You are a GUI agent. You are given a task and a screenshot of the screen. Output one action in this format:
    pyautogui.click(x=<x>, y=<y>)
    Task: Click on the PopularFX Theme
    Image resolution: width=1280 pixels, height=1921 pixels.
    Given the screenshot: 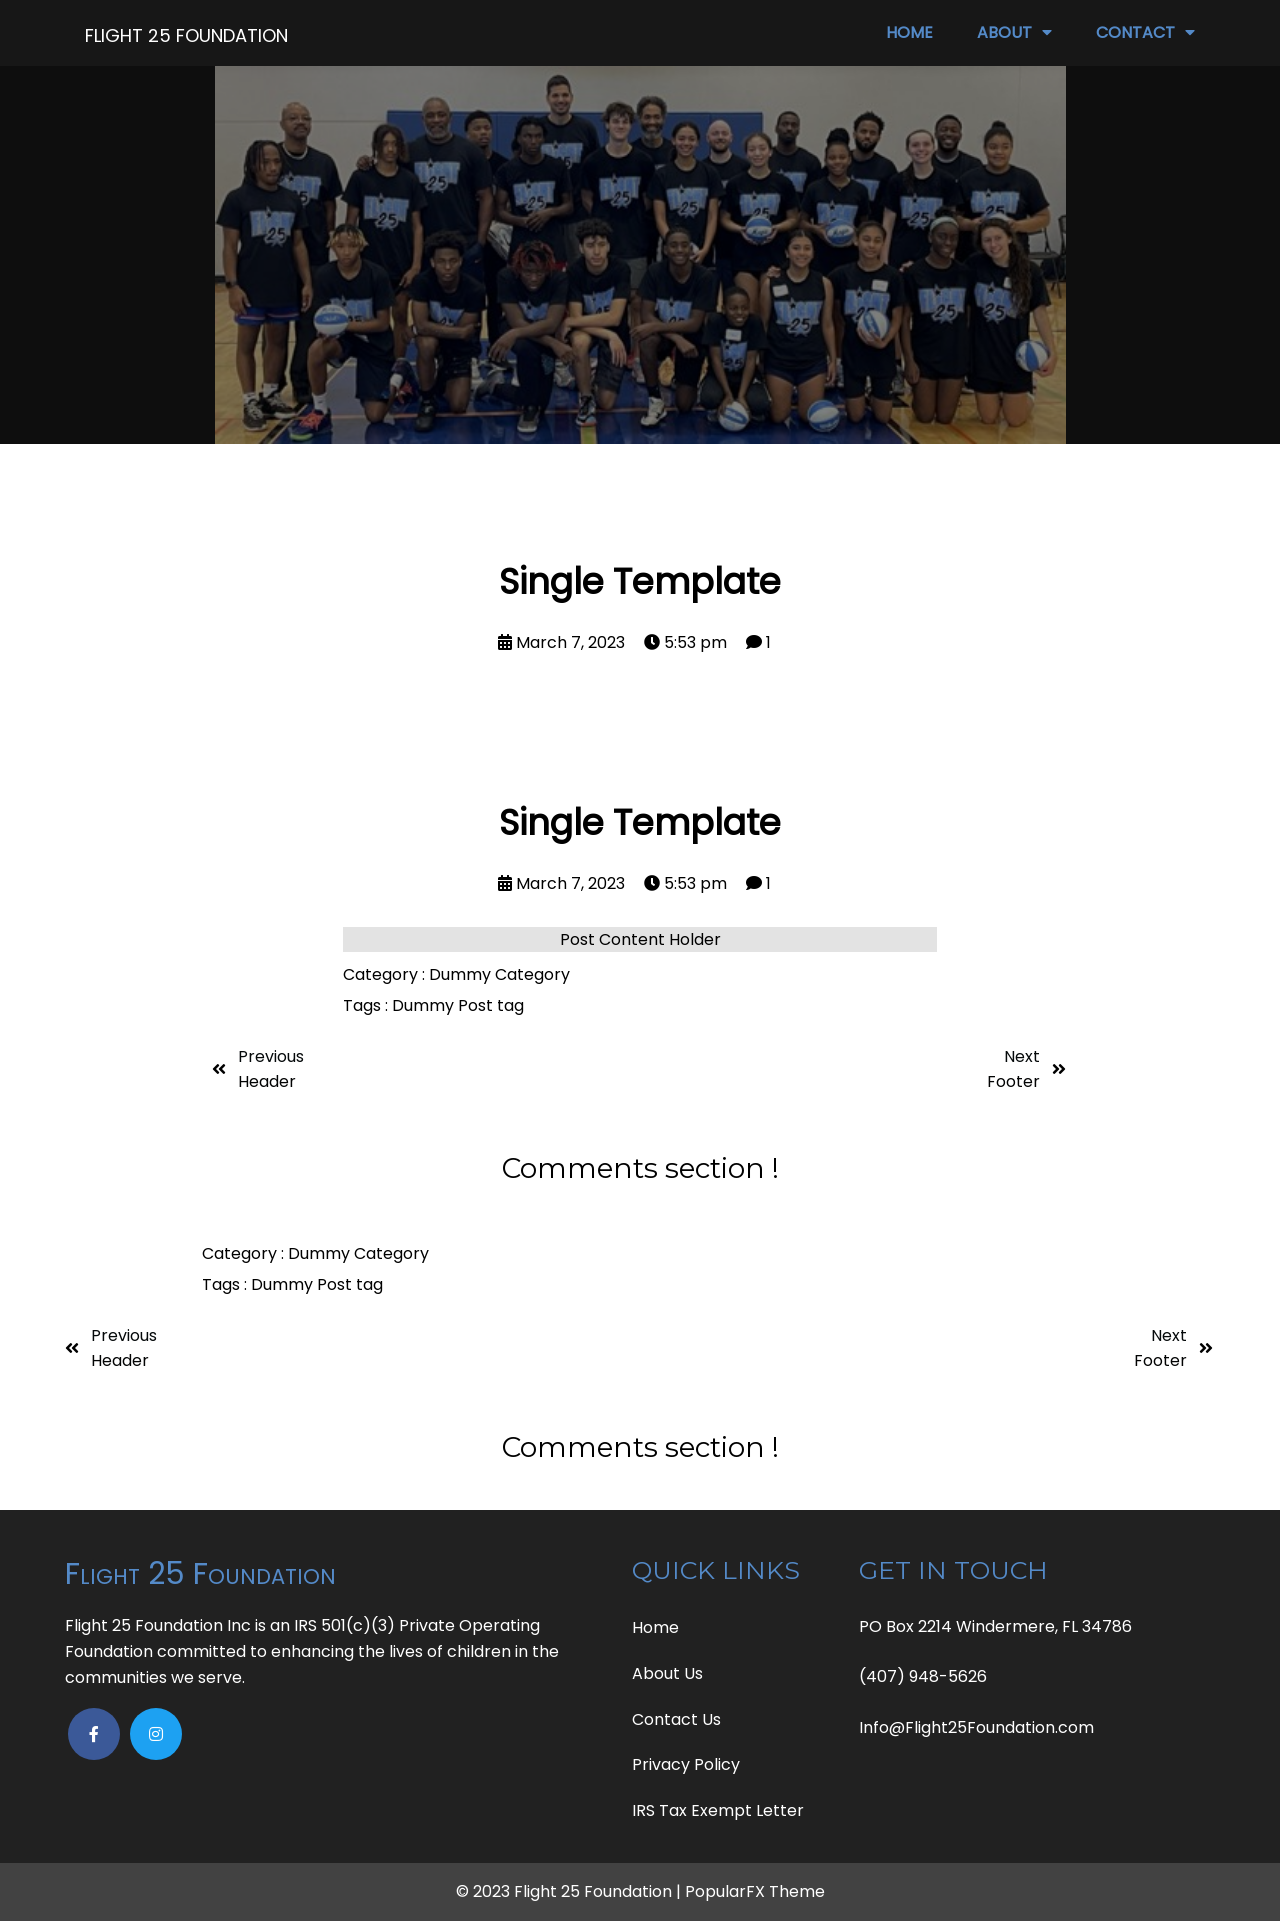 What is the action you would take?
    pyautogui.click(x=755, y=1891)
    